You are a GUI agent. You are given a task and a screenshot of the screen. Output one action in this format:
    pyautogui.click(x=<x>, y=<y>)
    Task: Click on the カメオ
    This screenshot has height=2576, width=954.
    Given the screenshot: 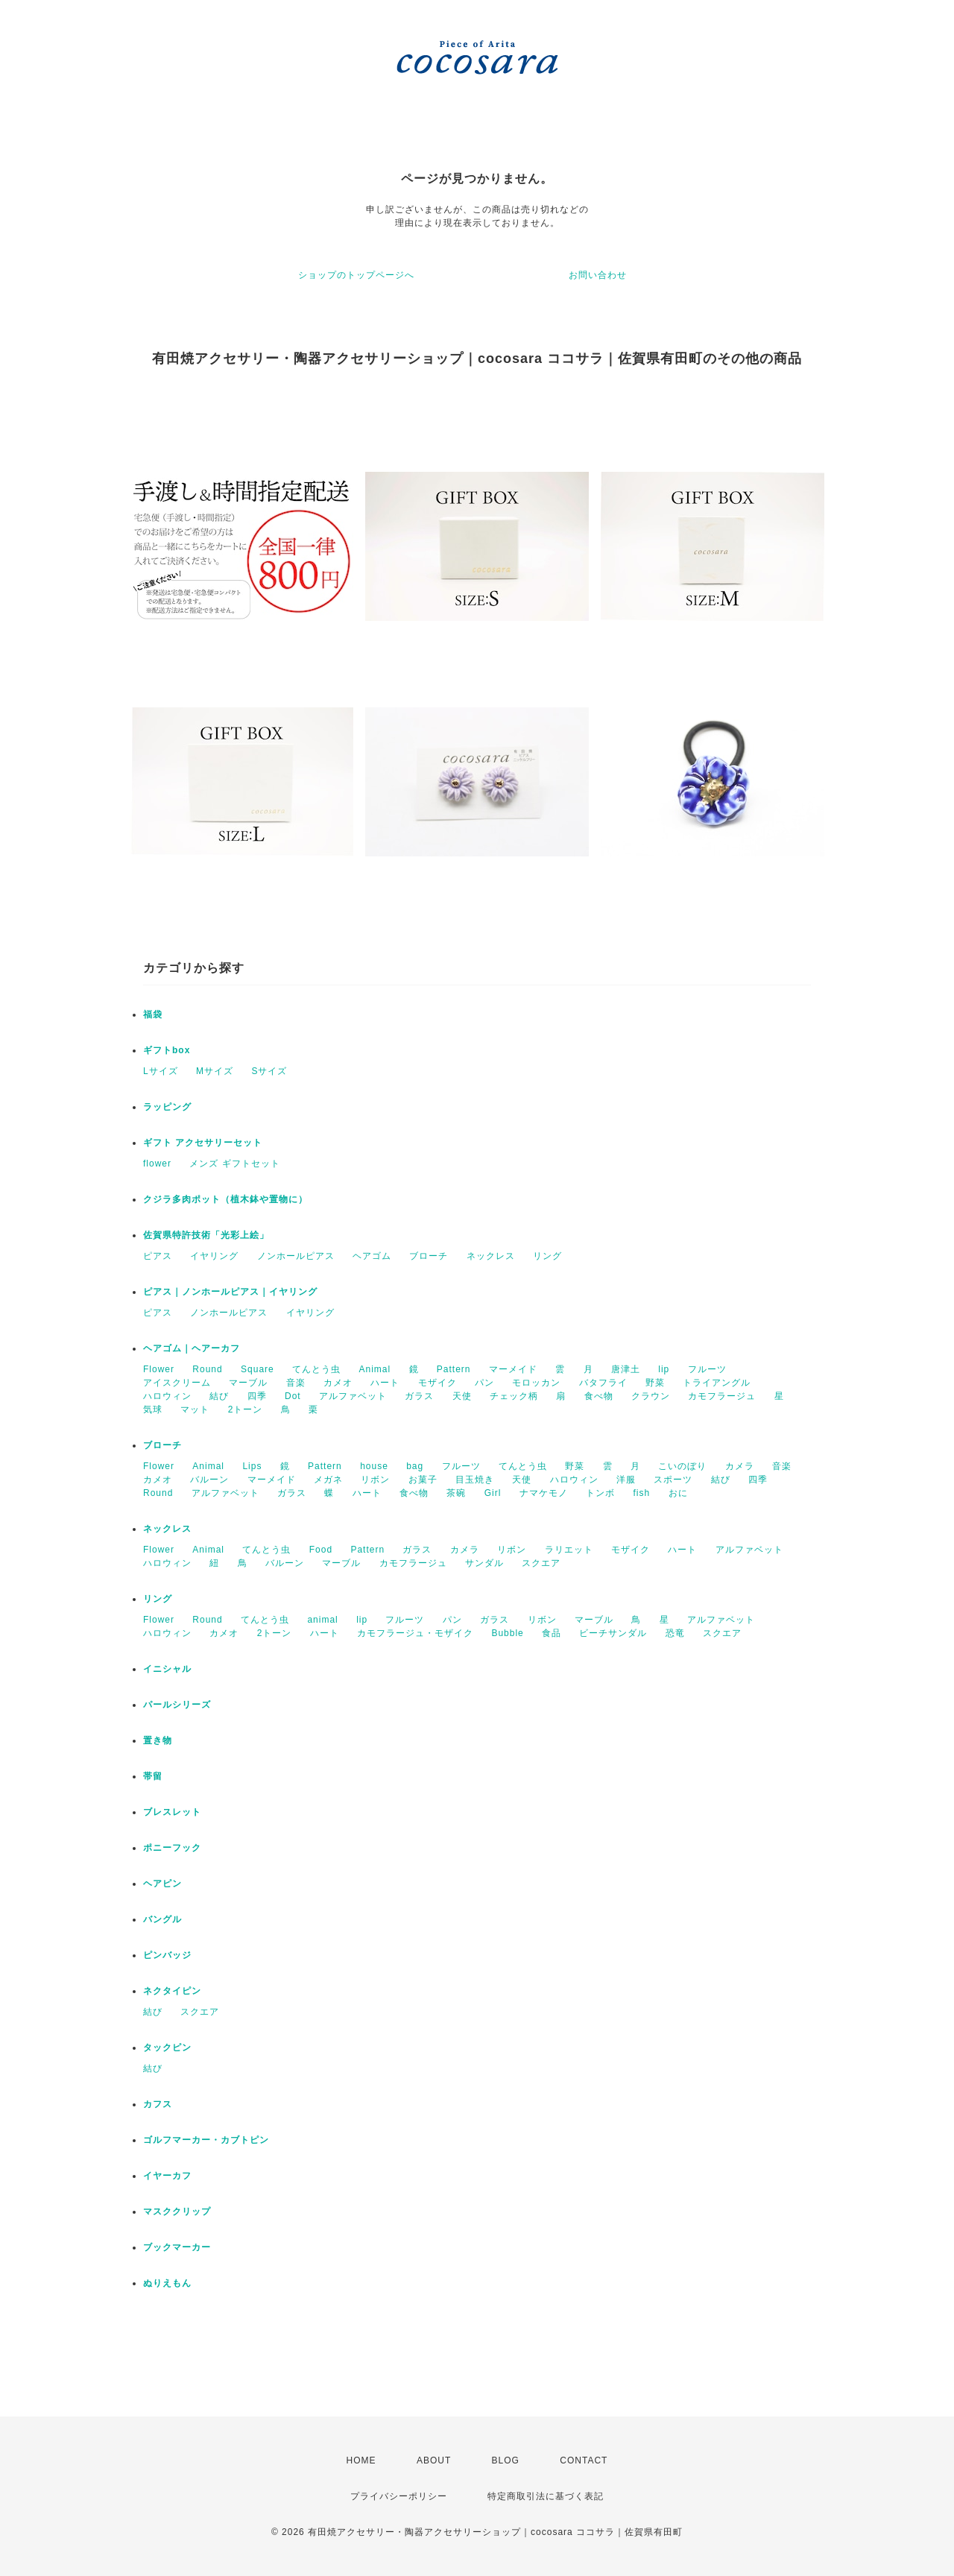 What is the action you would take?
    pyautogui.click(x=338, y=1382)
    